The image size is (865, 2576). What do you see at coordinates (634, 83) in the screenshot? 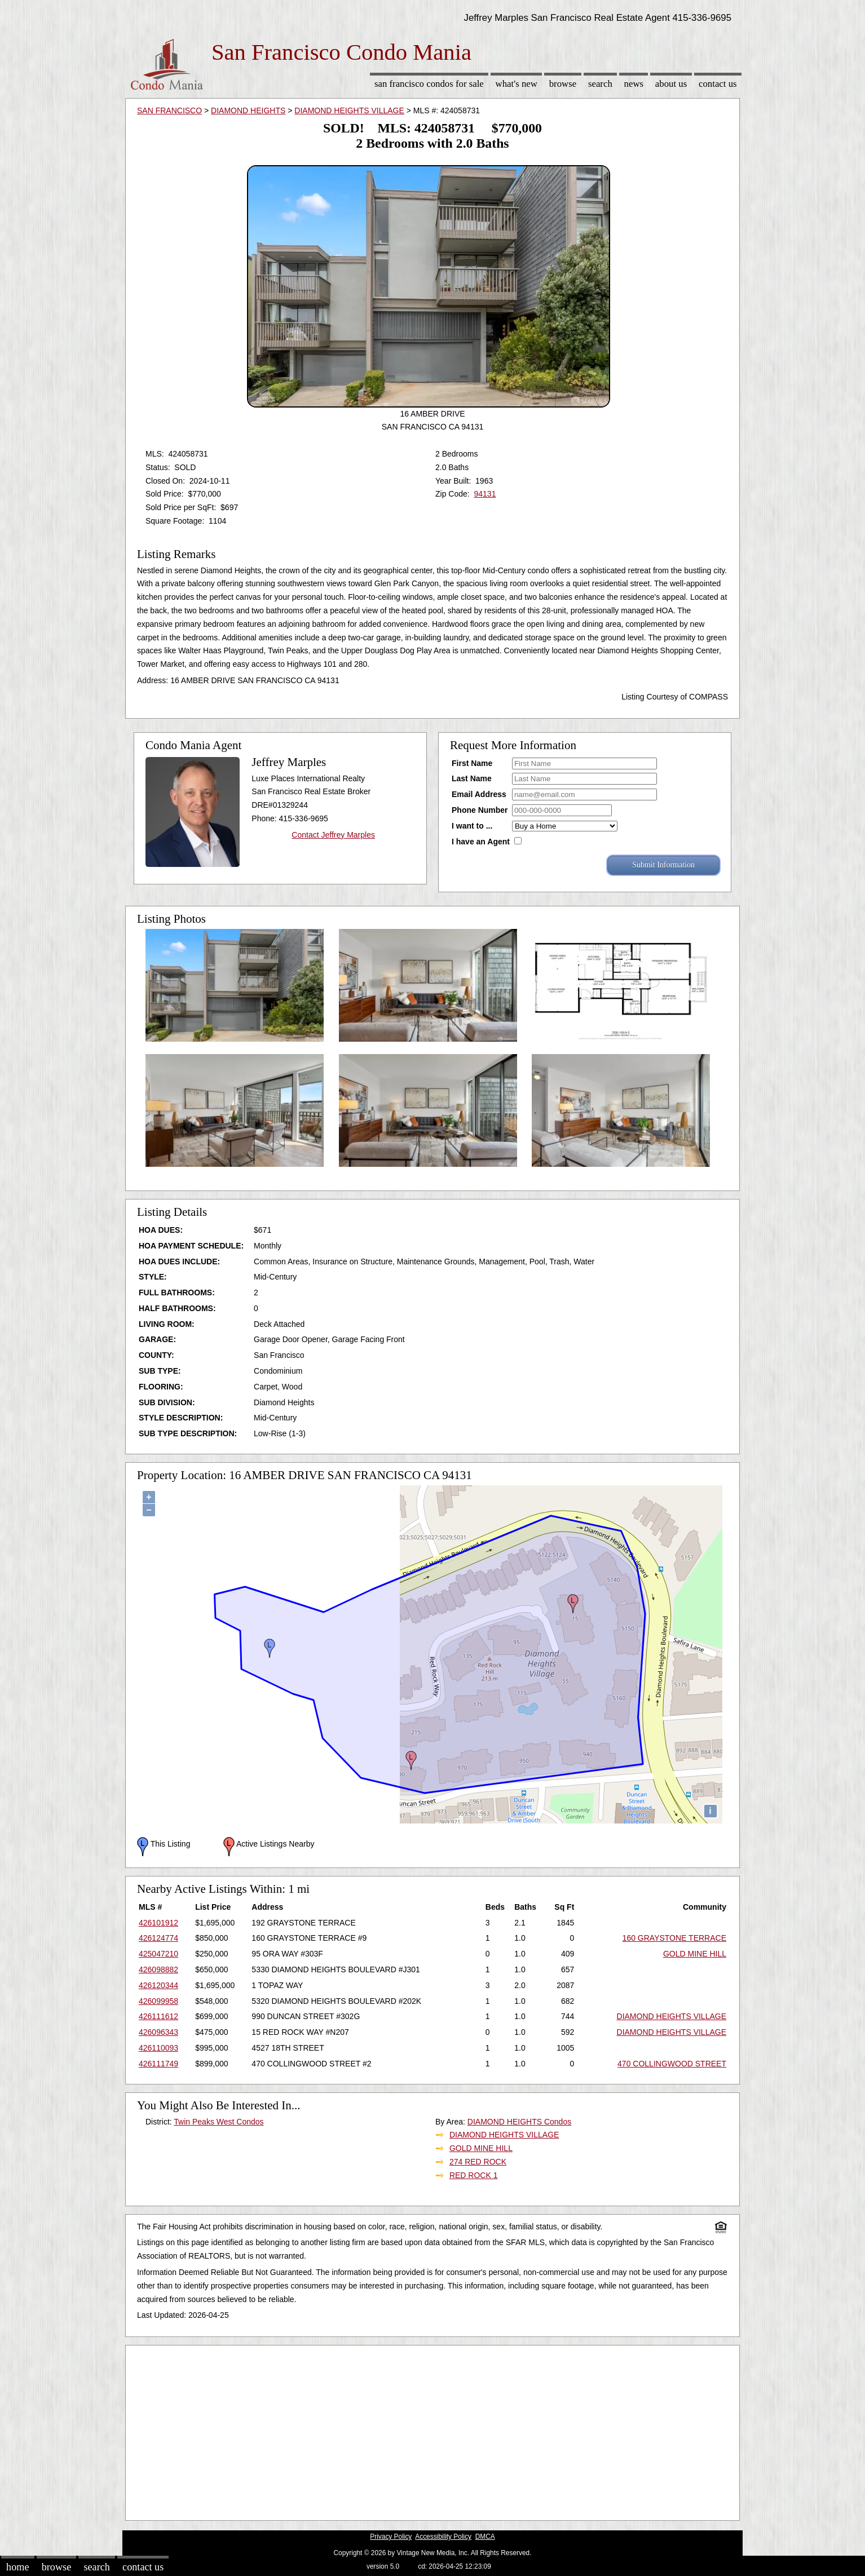
I see `News` at bounding box center [634, 83].